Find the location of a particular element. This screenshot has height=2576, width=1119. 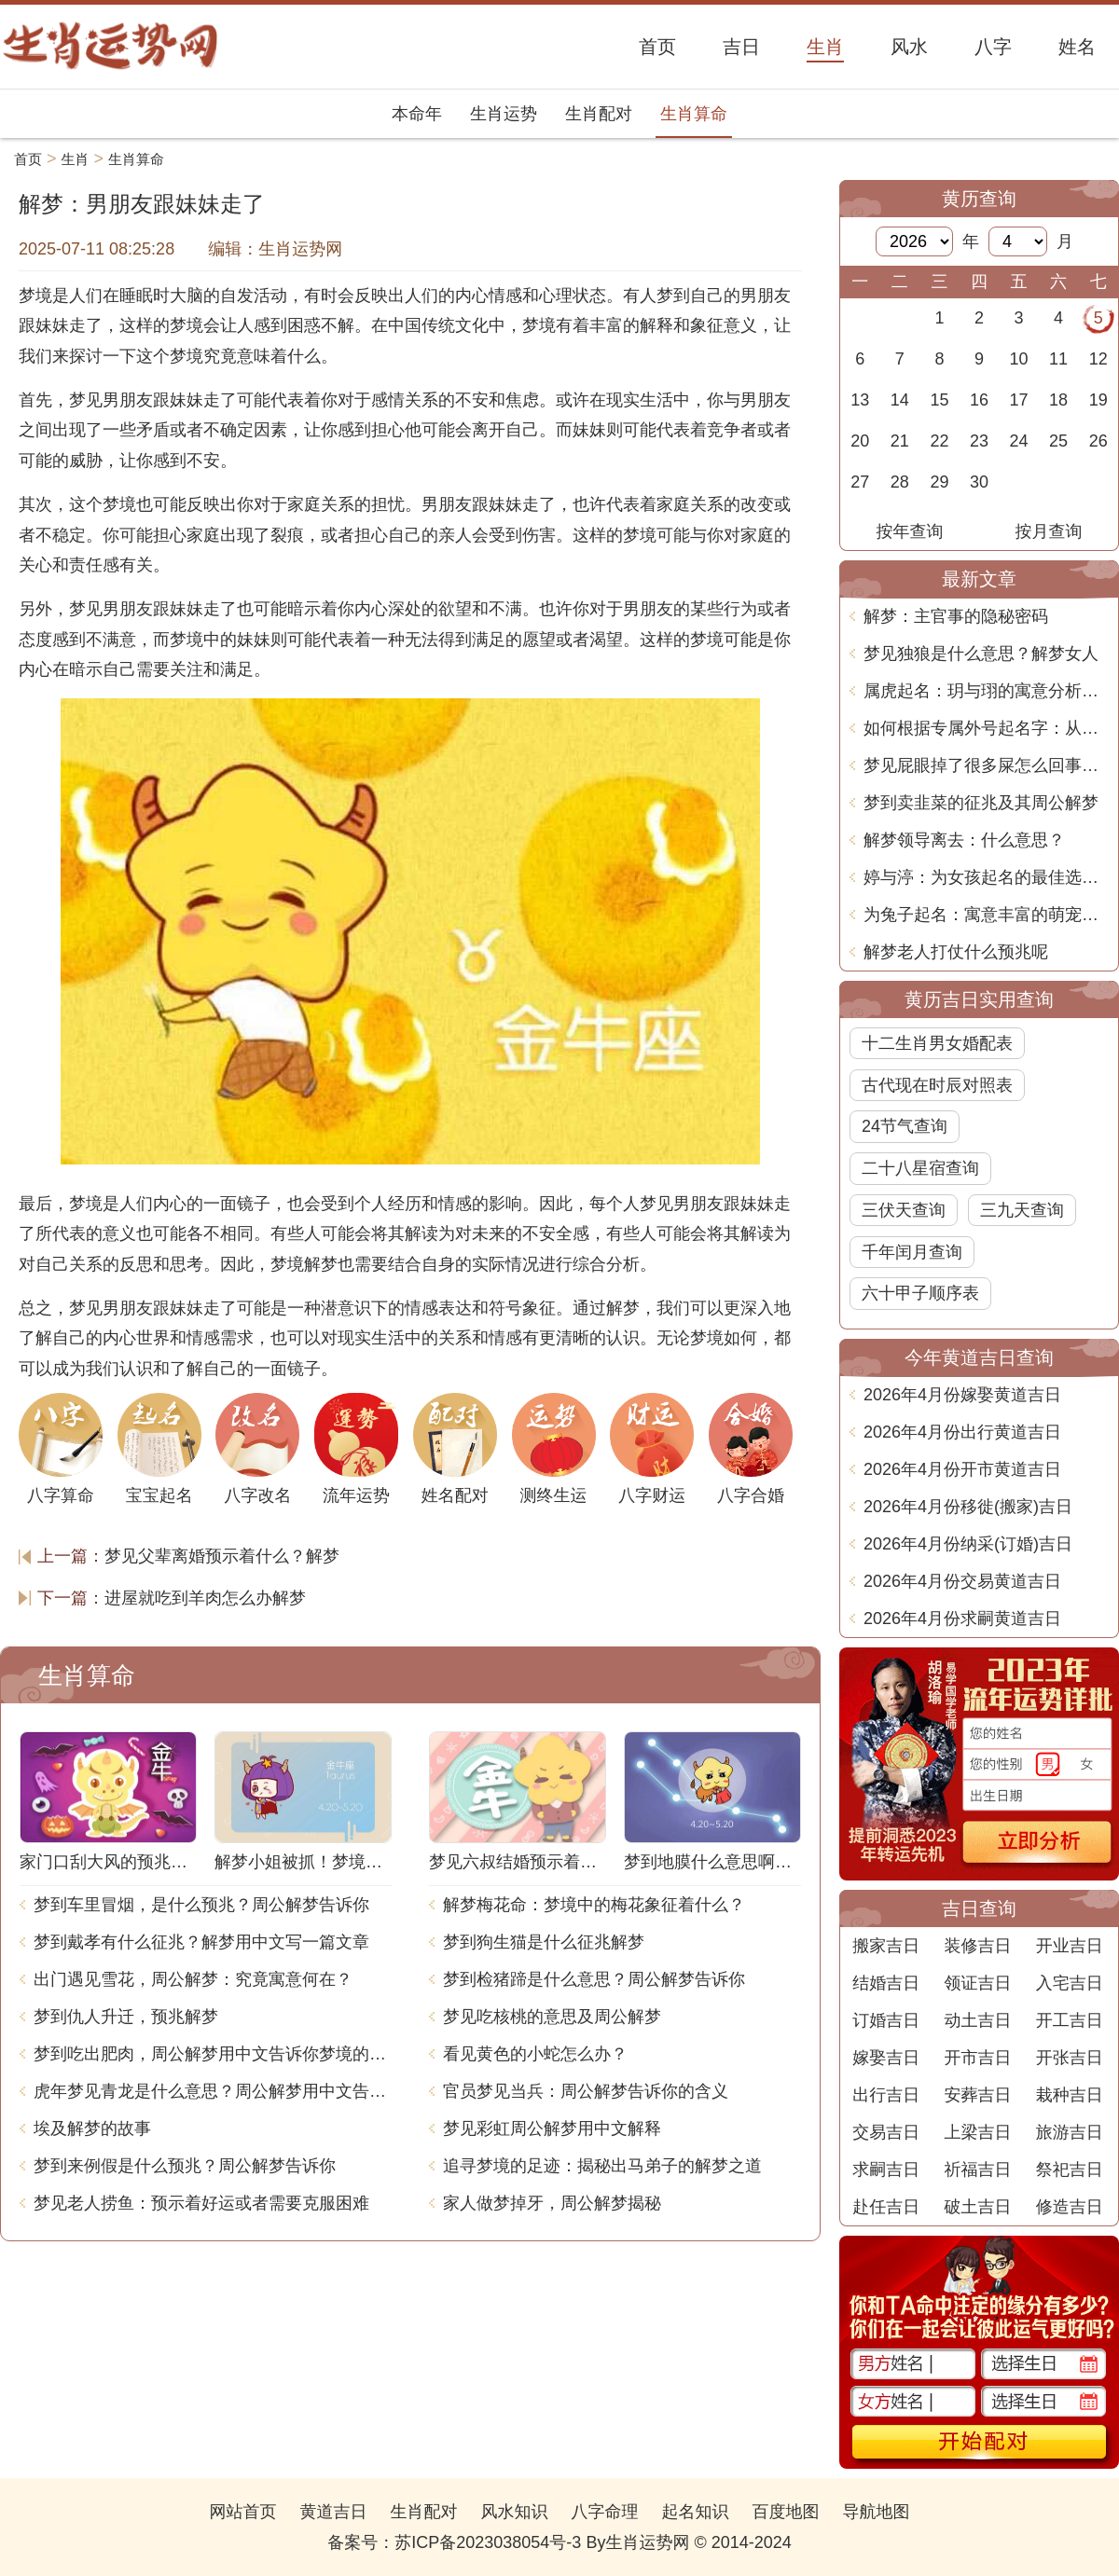

埃及解梦的故事 is located at coordinates (92, 2128).